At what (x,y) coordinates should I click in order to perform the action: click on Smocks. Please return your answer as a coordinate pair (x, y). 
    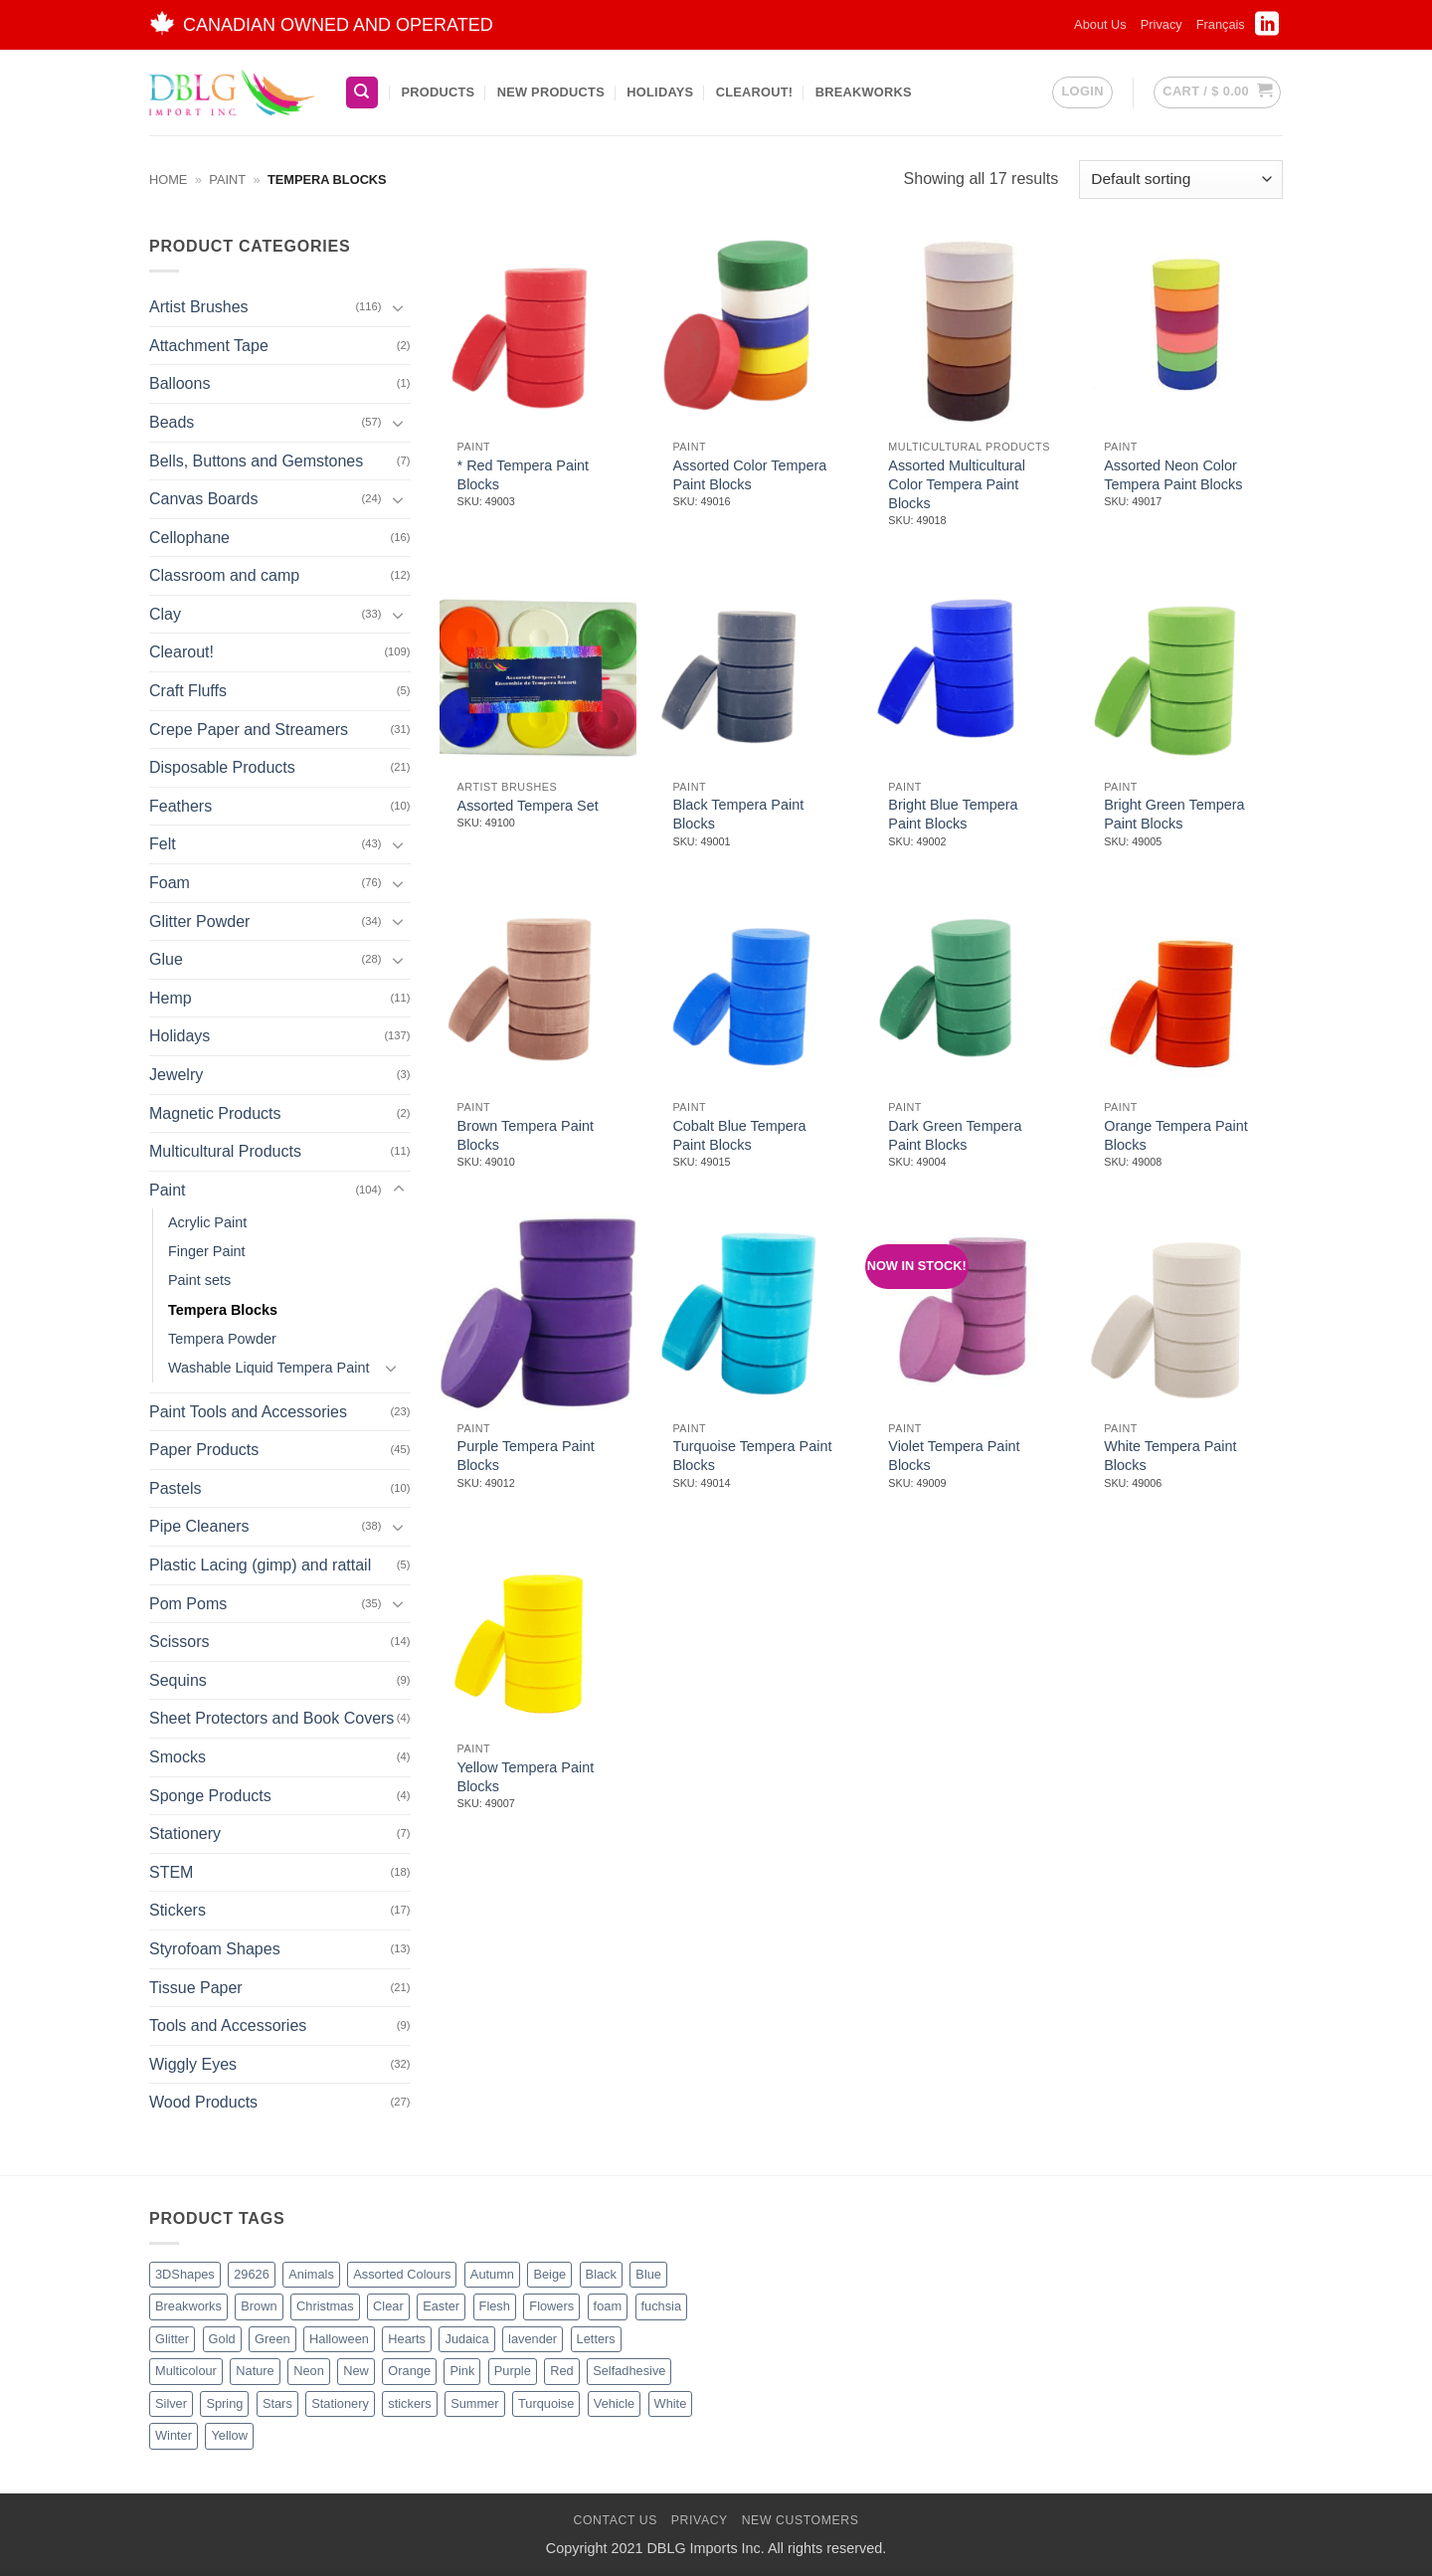
    Looking at the image, I should click on (177, 1756).